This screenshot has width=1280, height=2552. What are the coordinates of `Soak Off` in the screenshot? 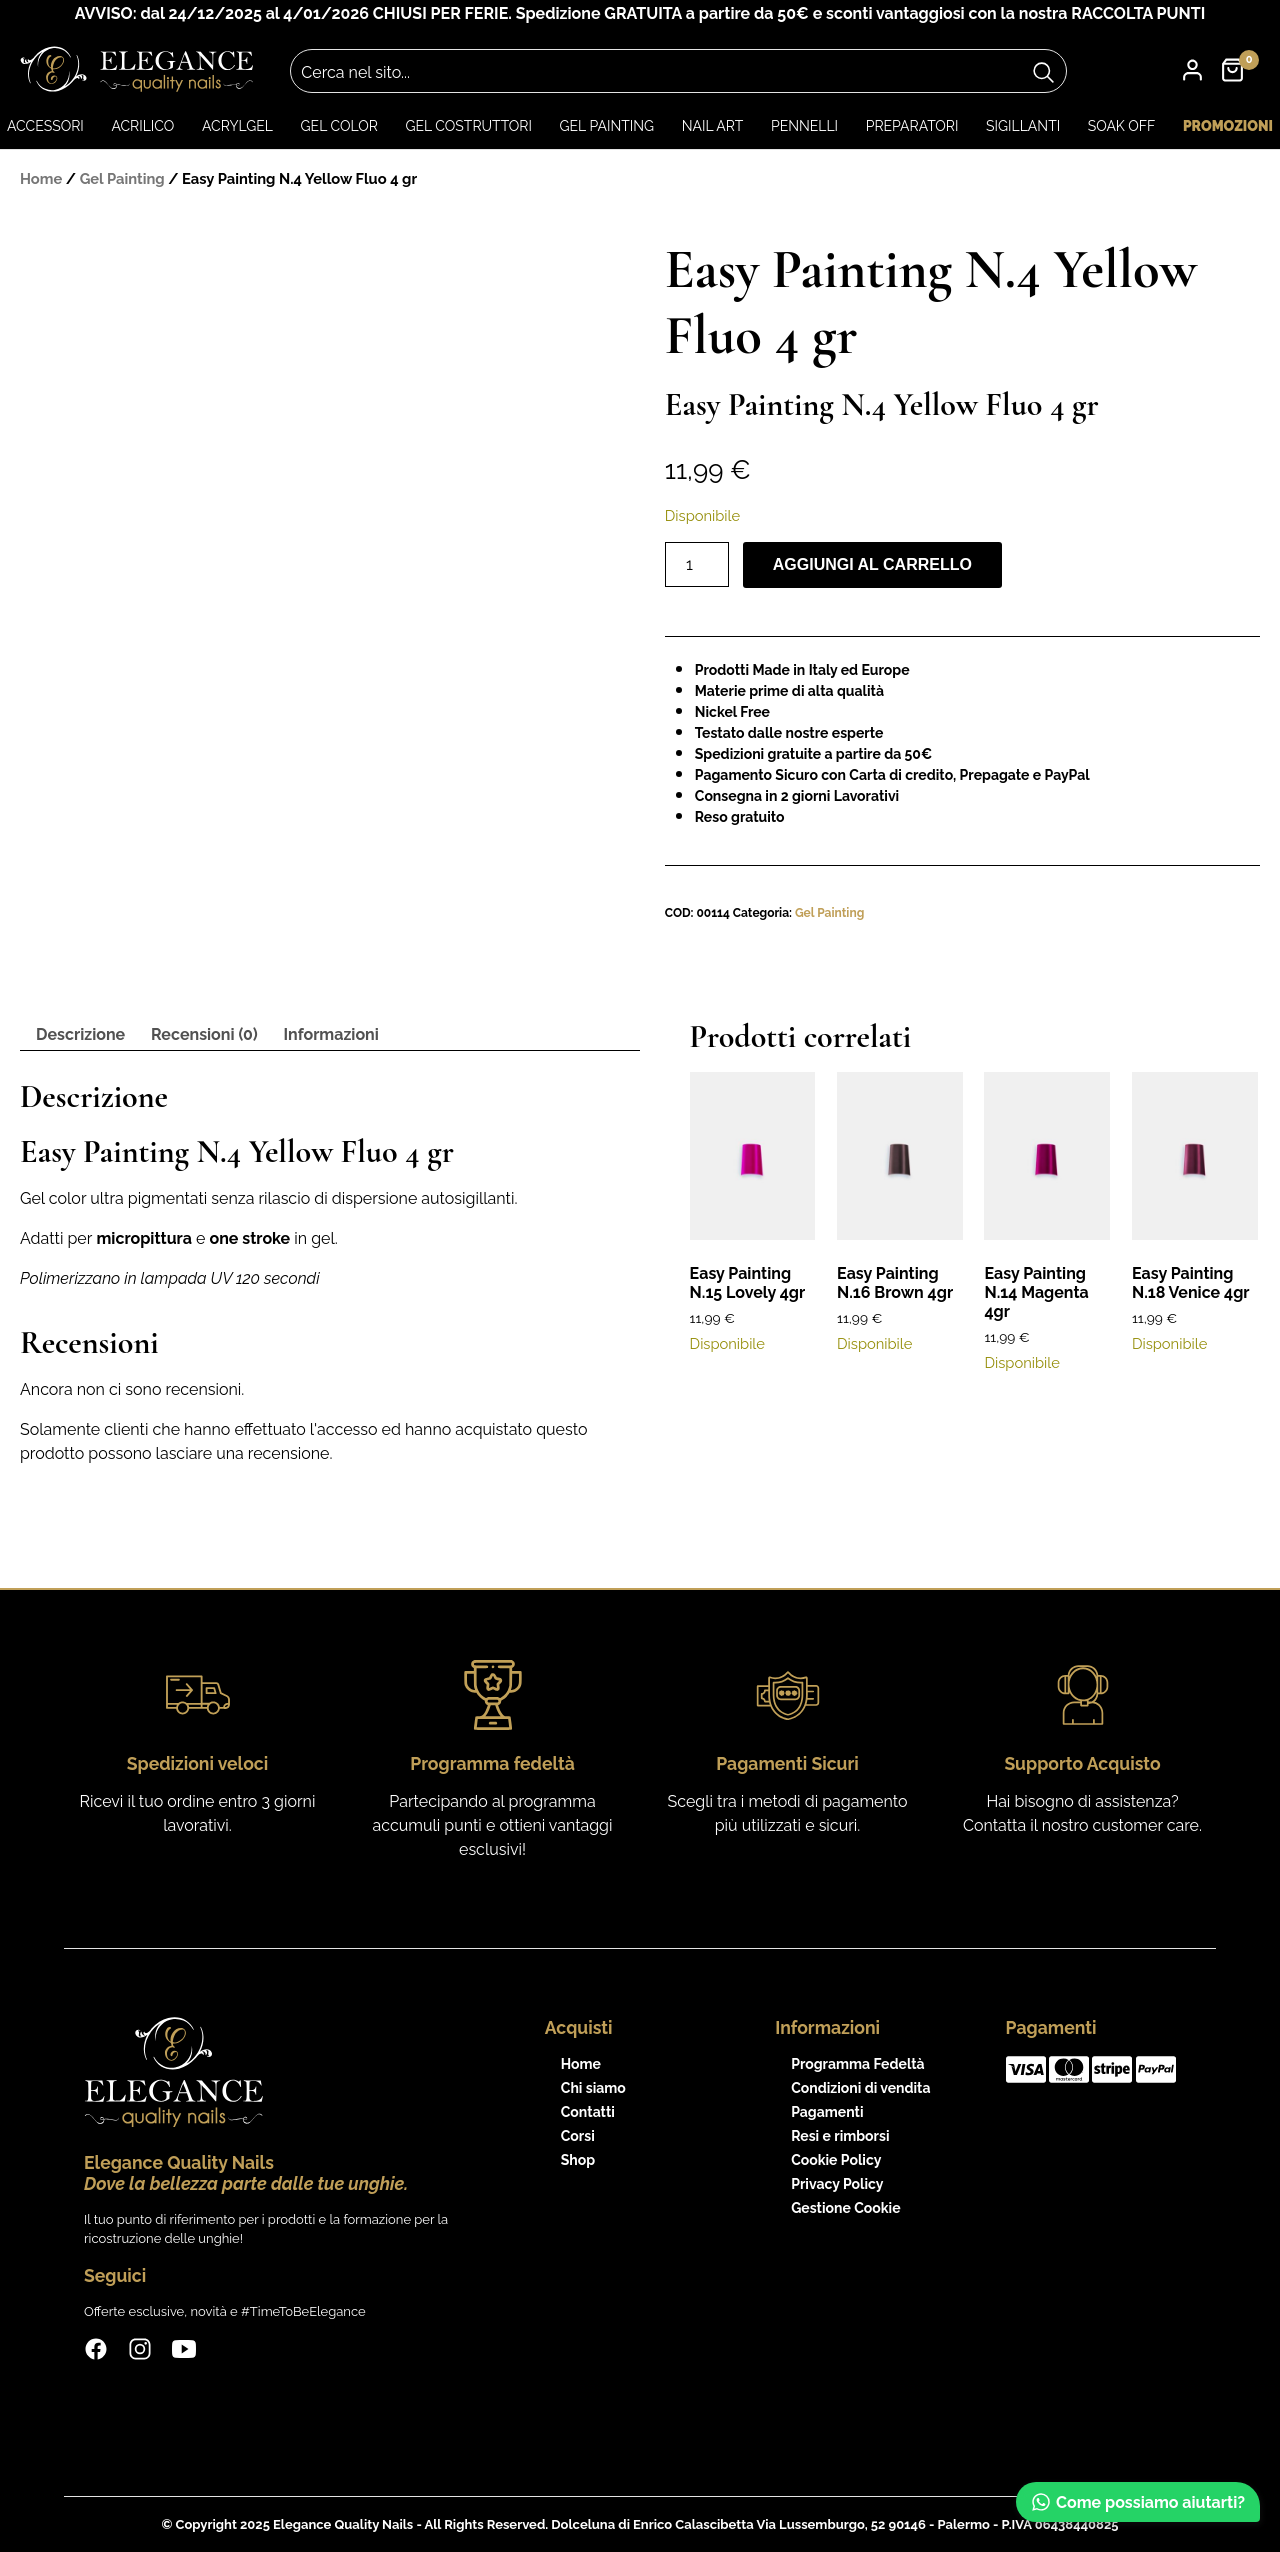 It's located at (1122, 126).